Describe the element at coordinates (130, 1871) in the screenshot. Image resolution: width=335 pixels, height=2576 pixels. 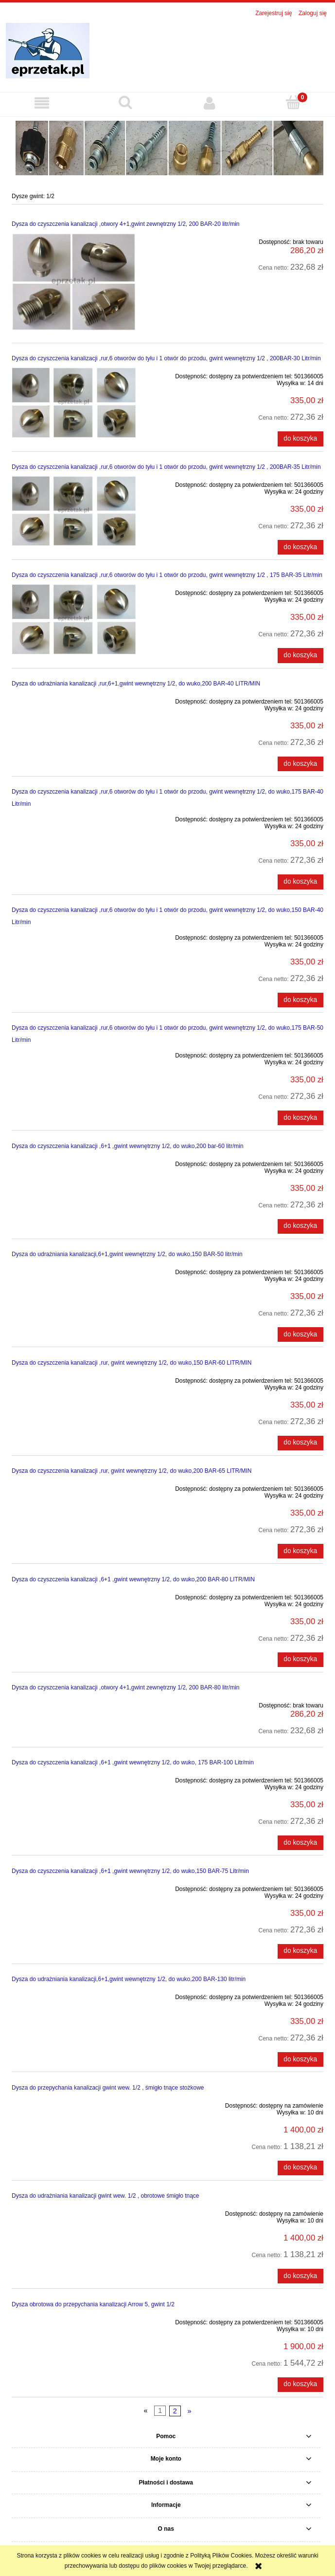
I see `Dysza do czyszczenia kanalizacji ,6+1 ,gwint wewnętrzny 1/2, do wuko,150 BAR-75 Litr/min` at that location.